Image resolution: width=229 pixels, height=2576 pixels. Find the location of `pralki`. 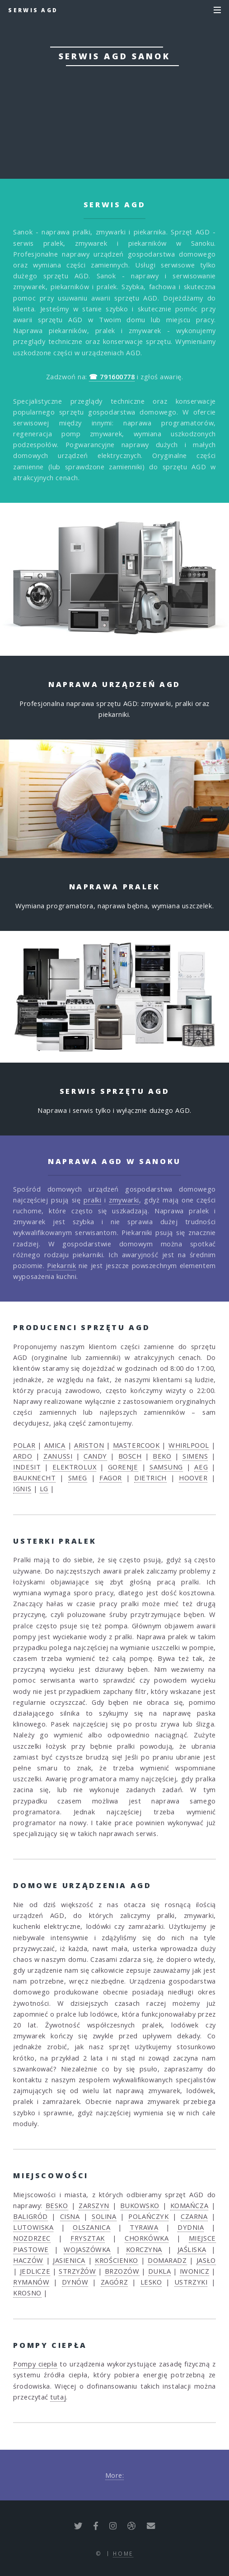

pralki is located at coordinates (92, 1199).